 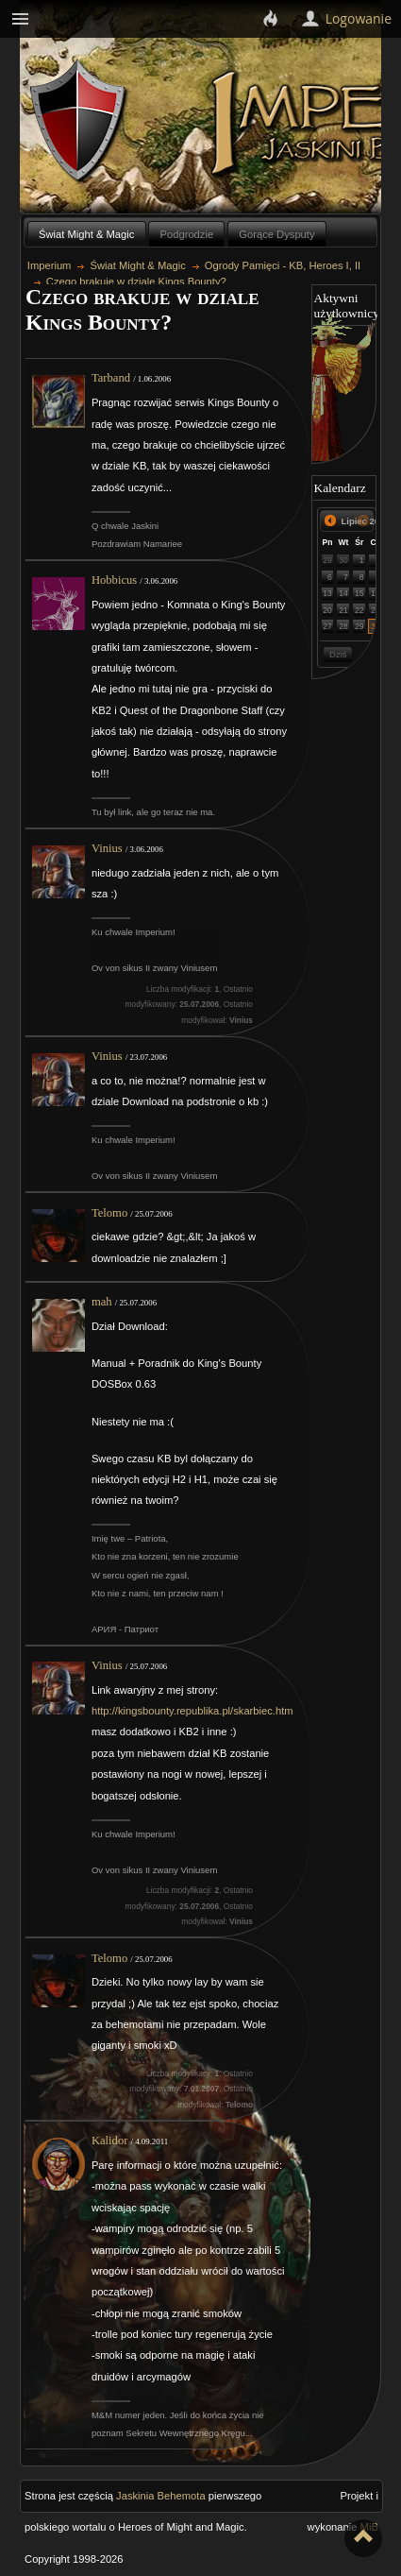 What do you see at coordinates (343, 593) in the screenshot?
I see `14` at bounding box center [343, 593].